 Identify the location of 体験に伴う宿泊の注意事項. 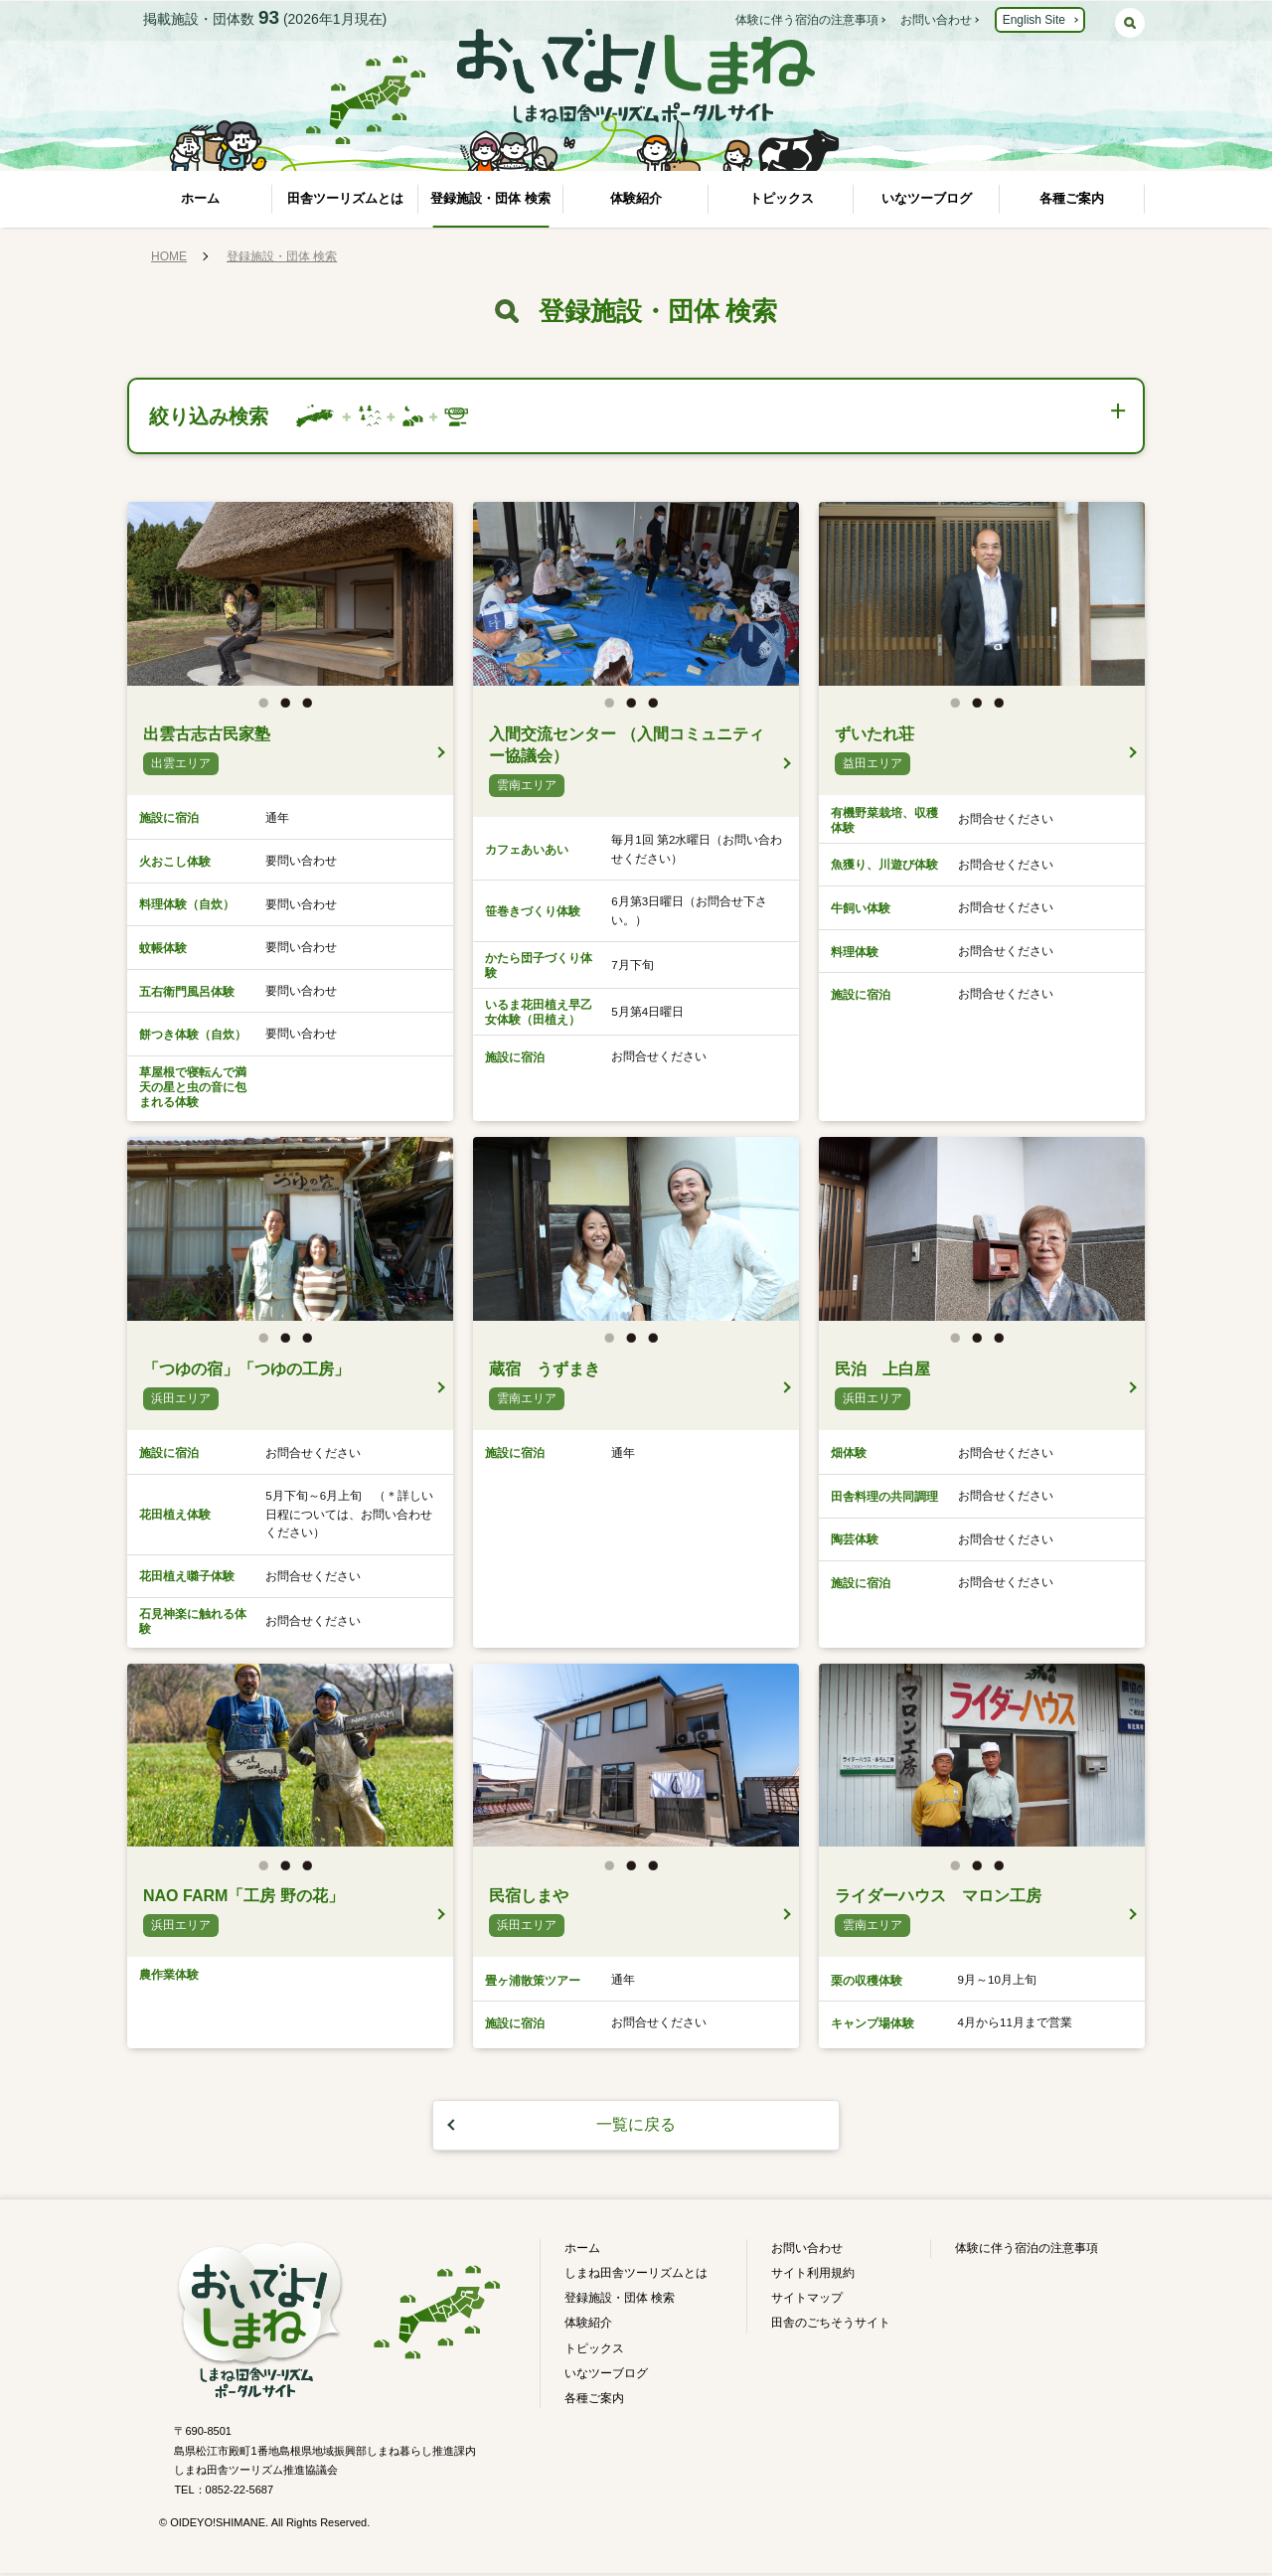
(806, 20).